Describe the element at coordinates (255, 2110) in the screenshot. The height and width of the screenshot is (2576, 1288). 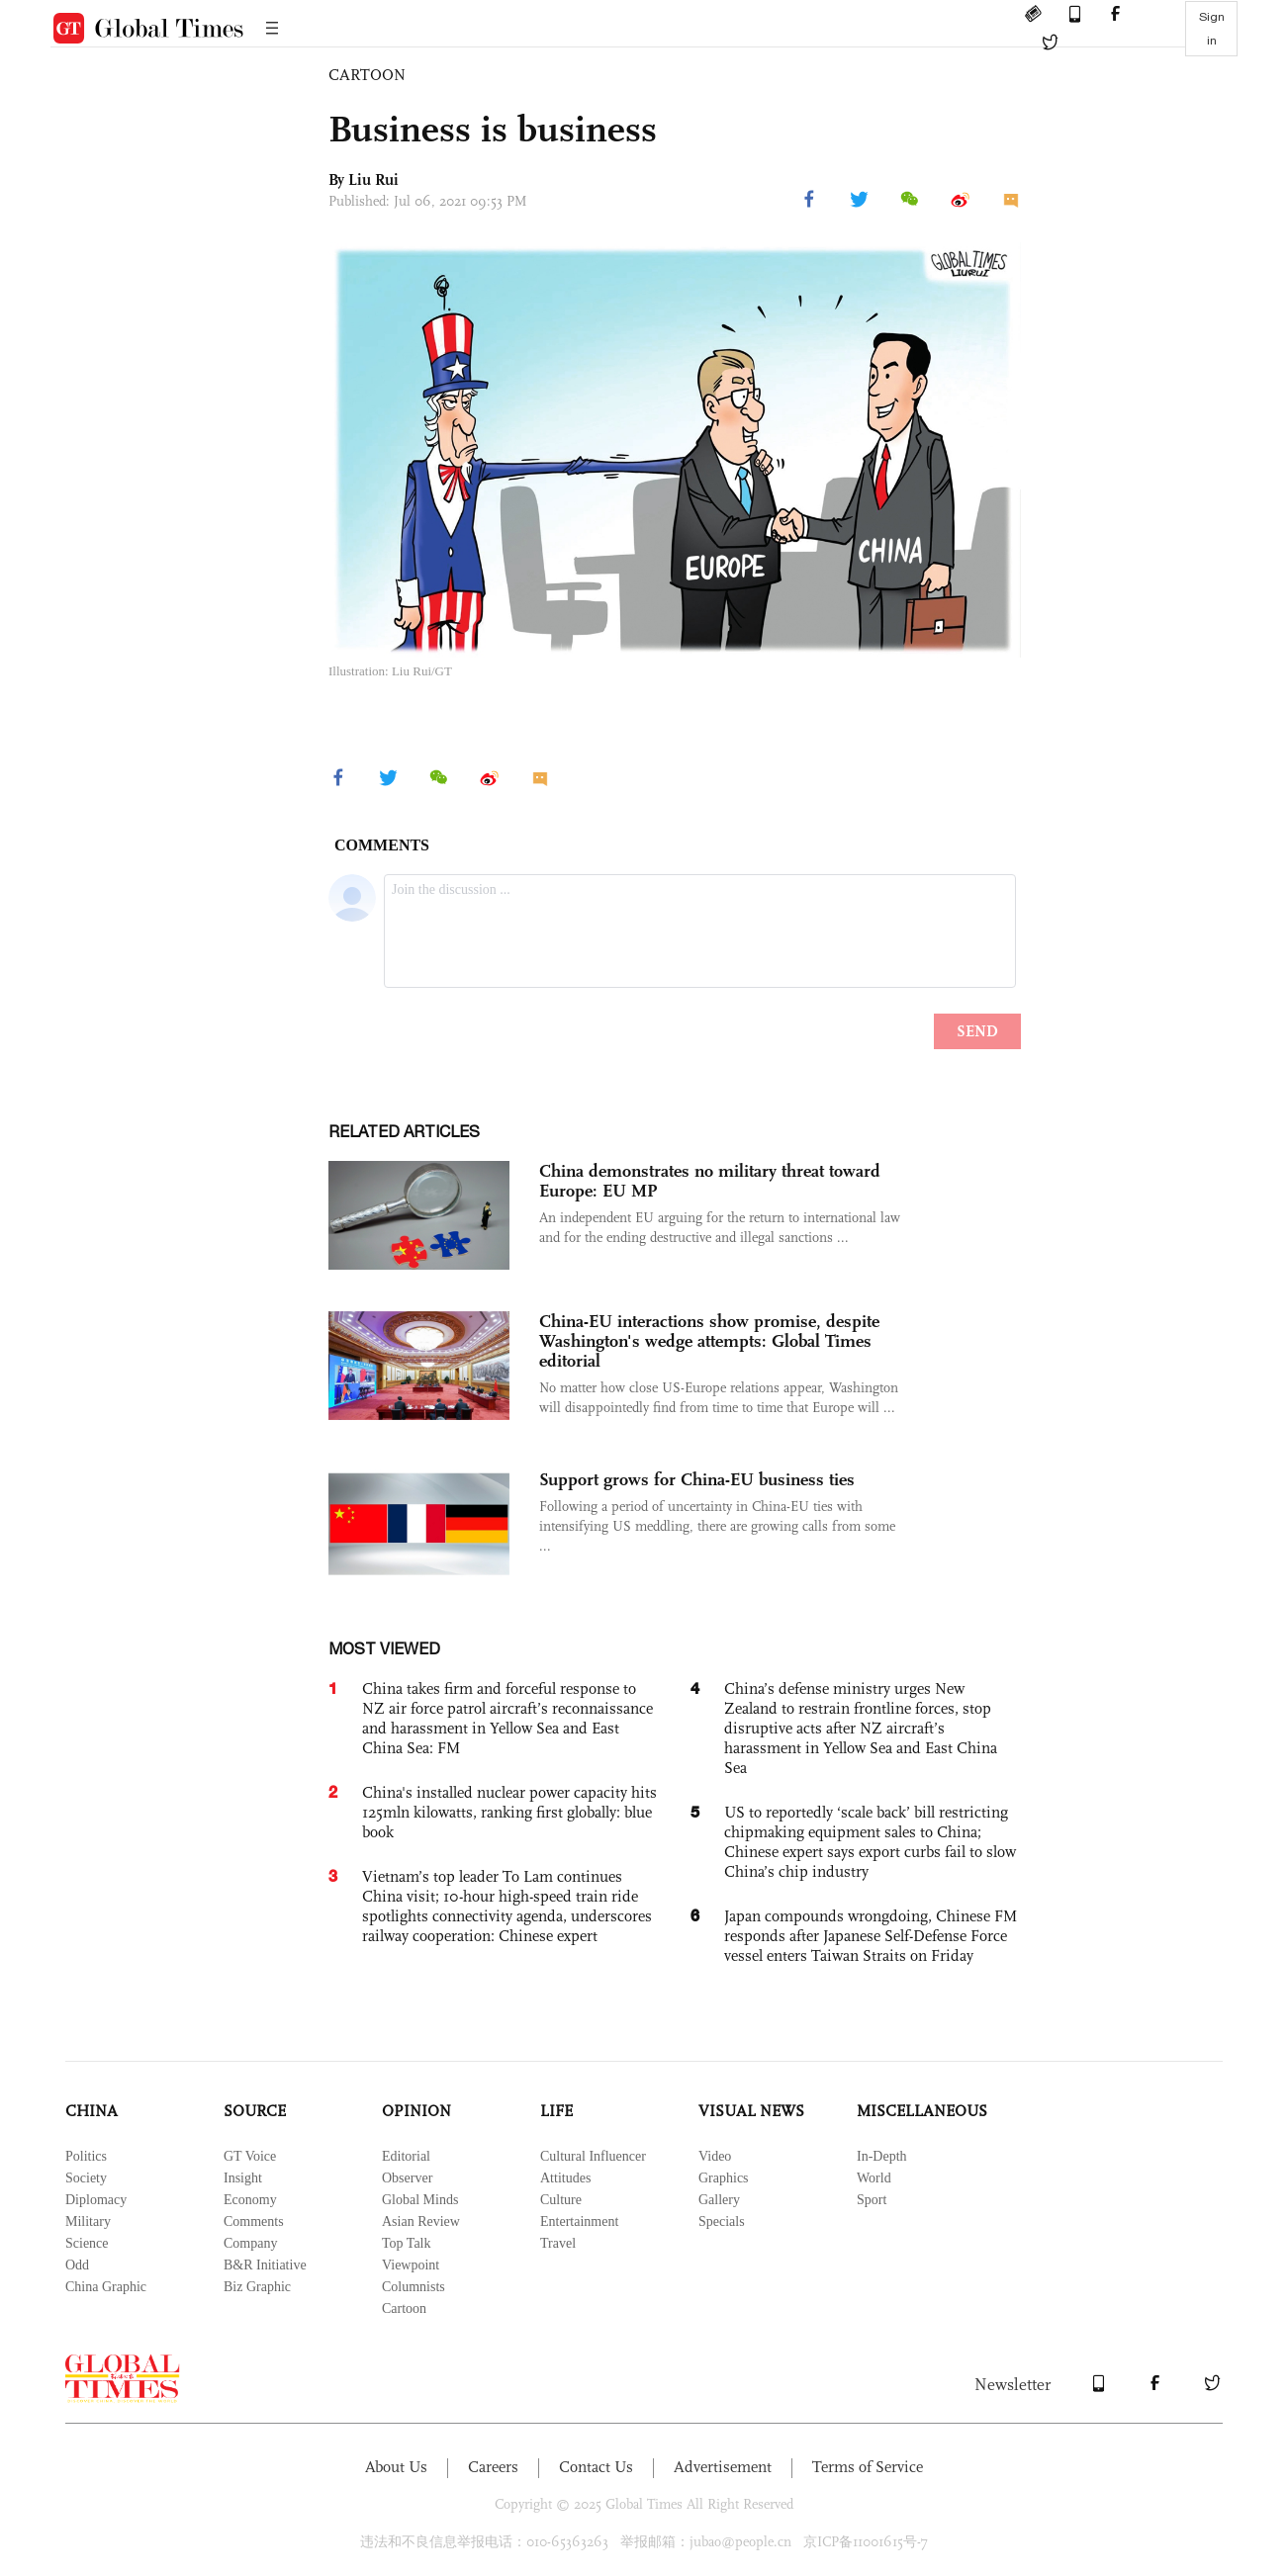
I see `SOURCE` at that location.